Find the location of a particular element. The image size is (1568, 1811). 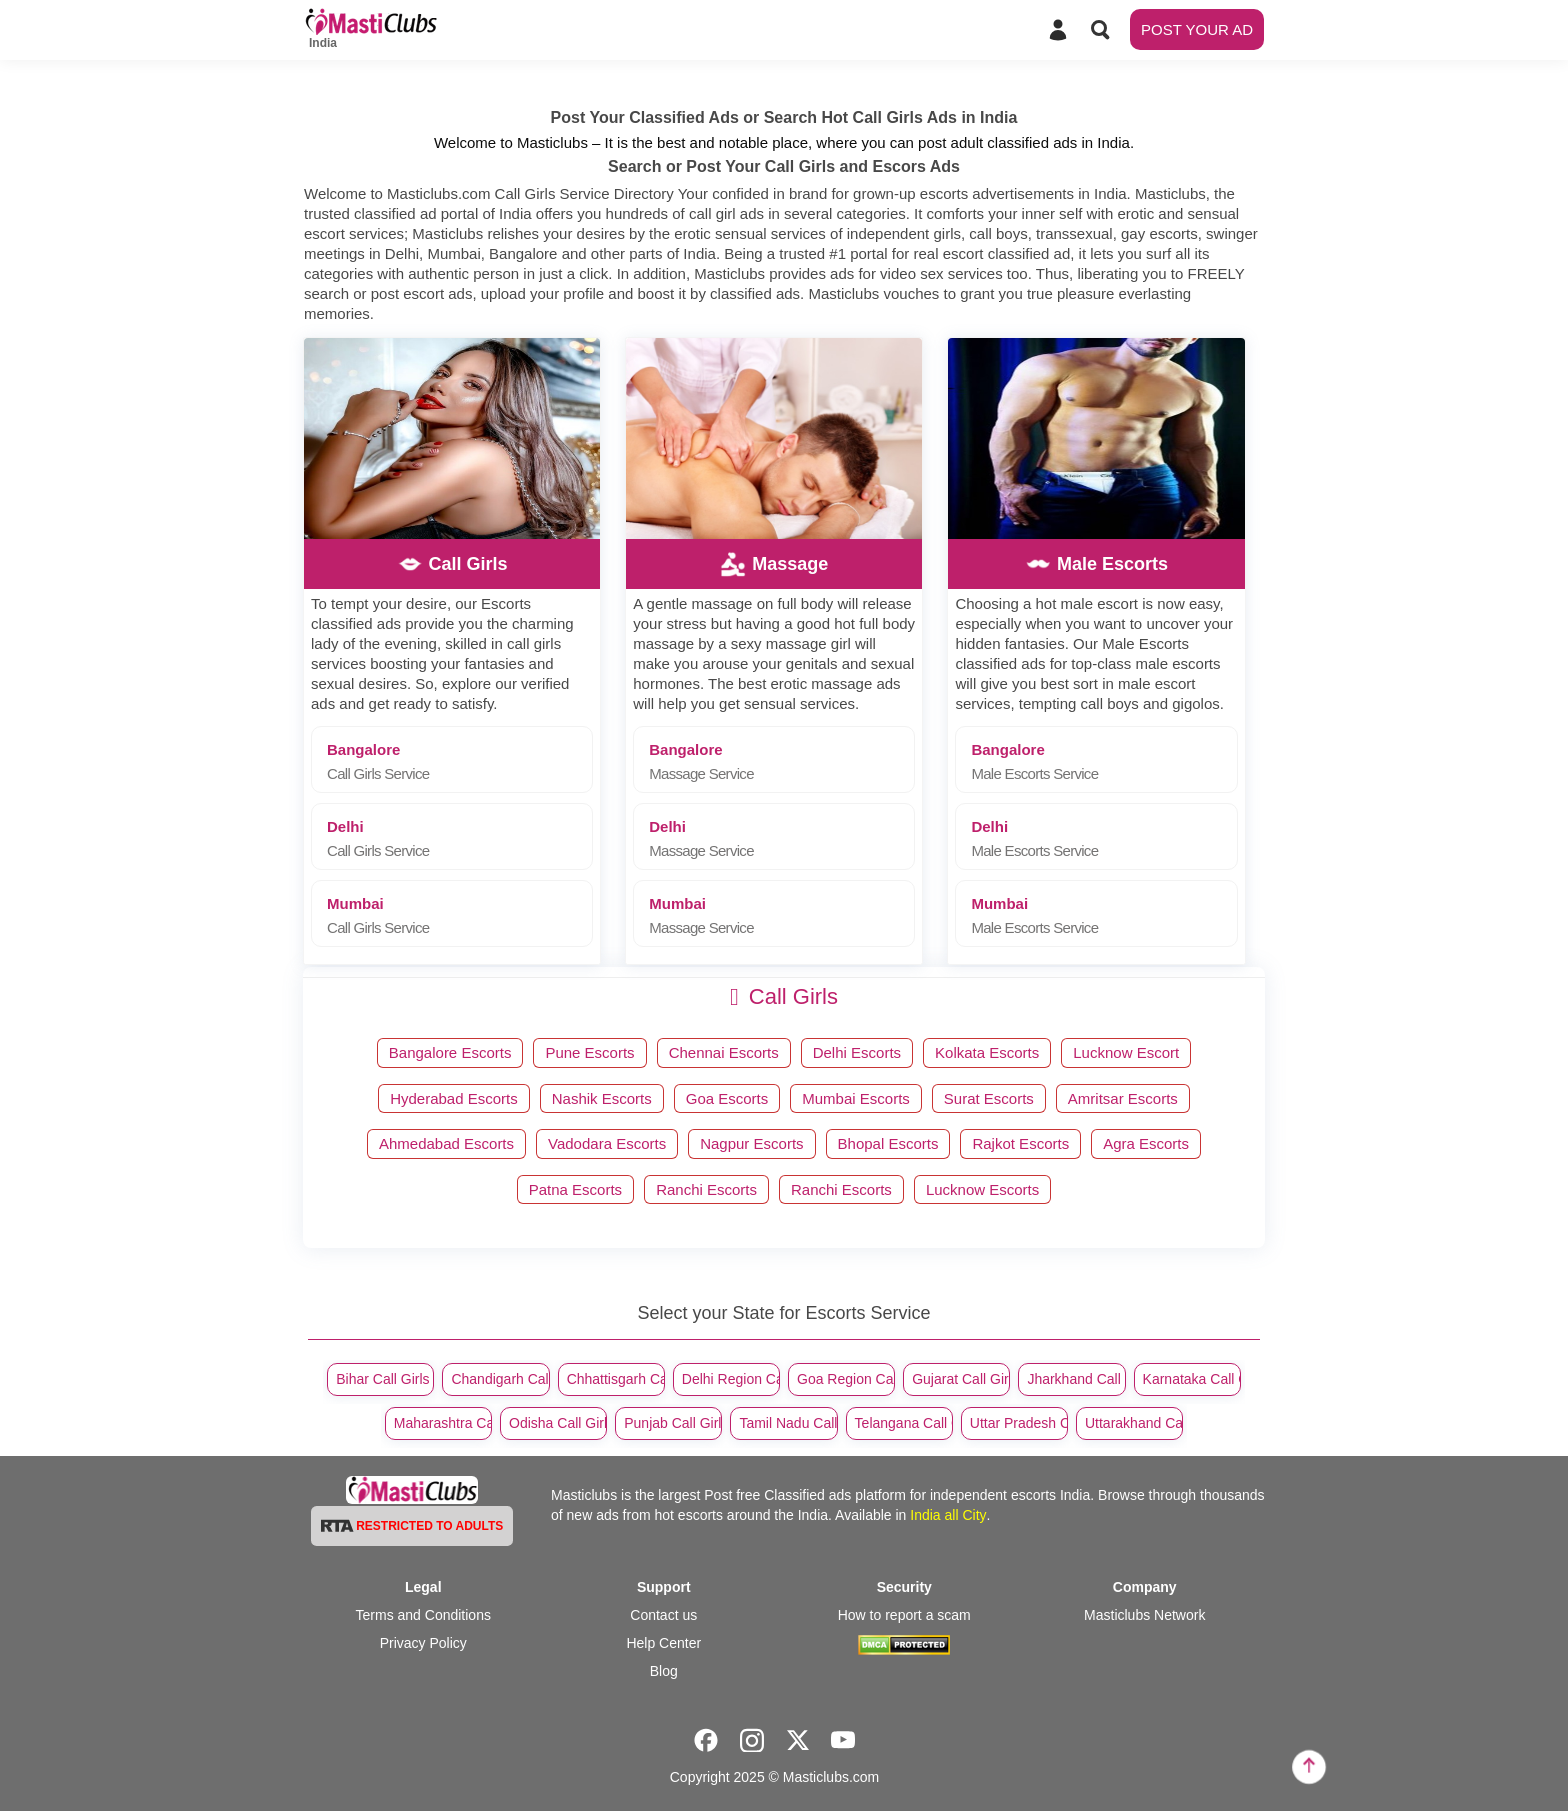

Tamil Nadu Call Girls is located at coordinates (788, 1423).